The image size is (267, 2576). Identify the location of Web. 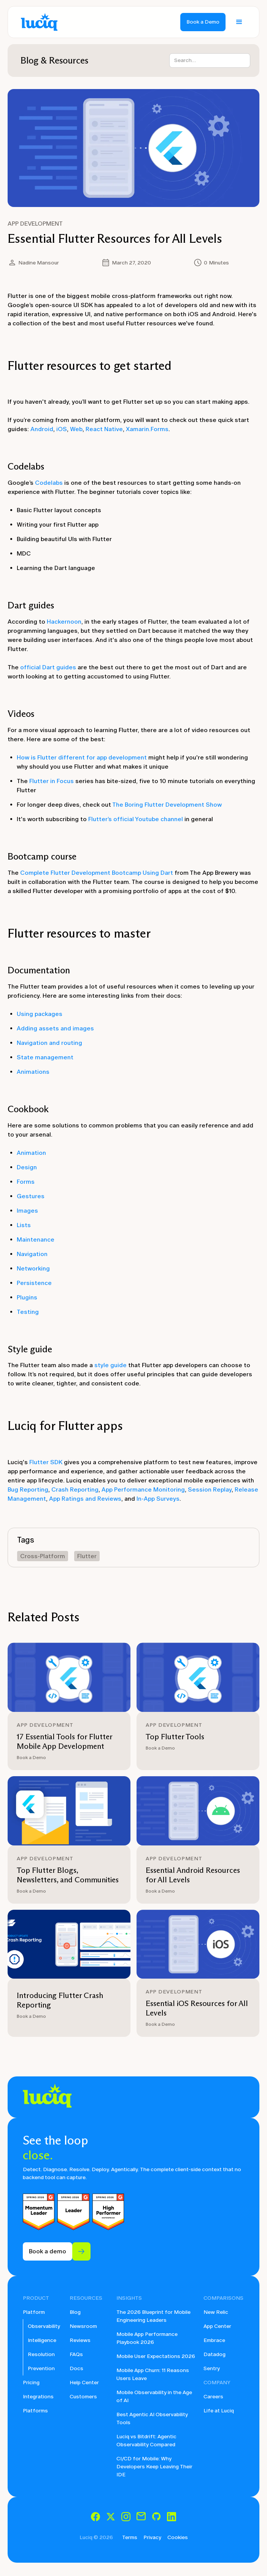
(76, 429).